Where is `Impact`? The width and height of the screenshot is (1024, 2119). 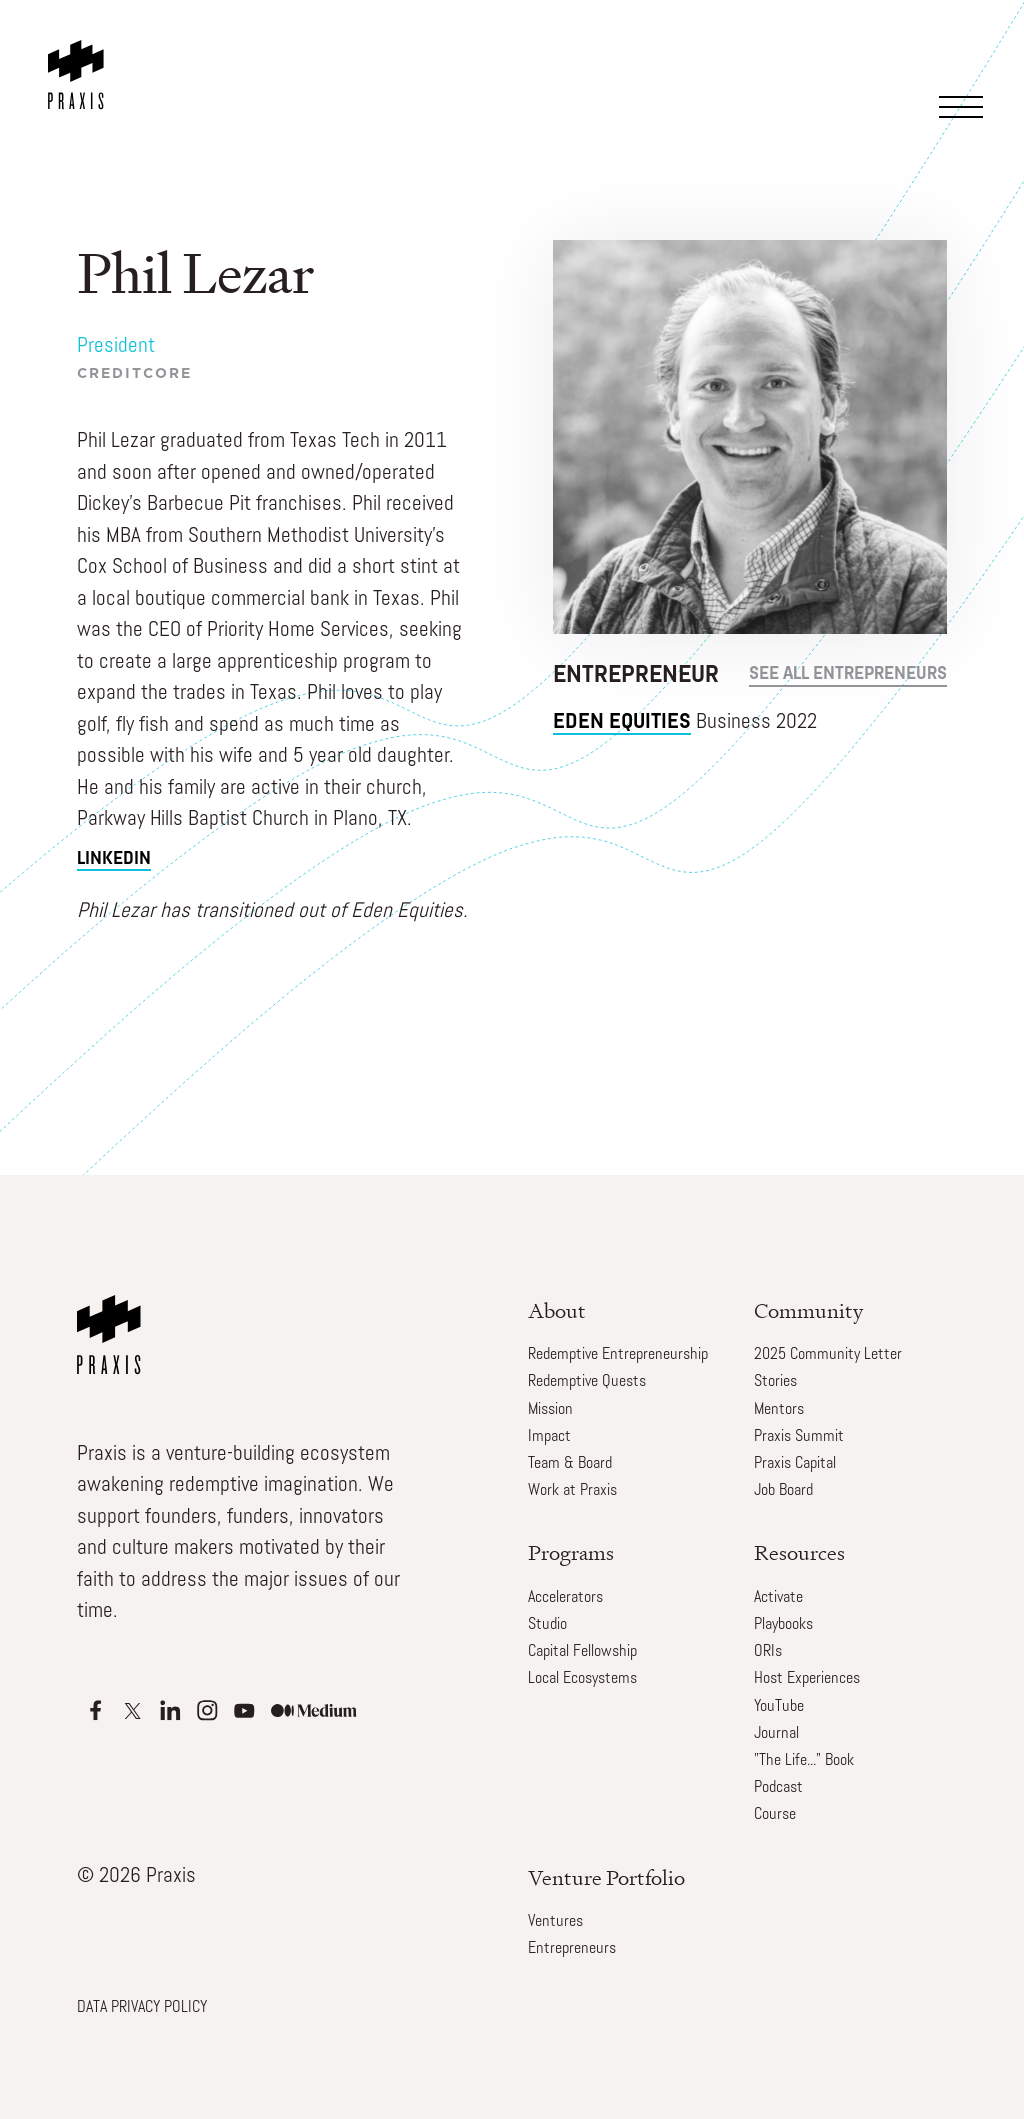 Impact is located at coordinates (549, 1437).